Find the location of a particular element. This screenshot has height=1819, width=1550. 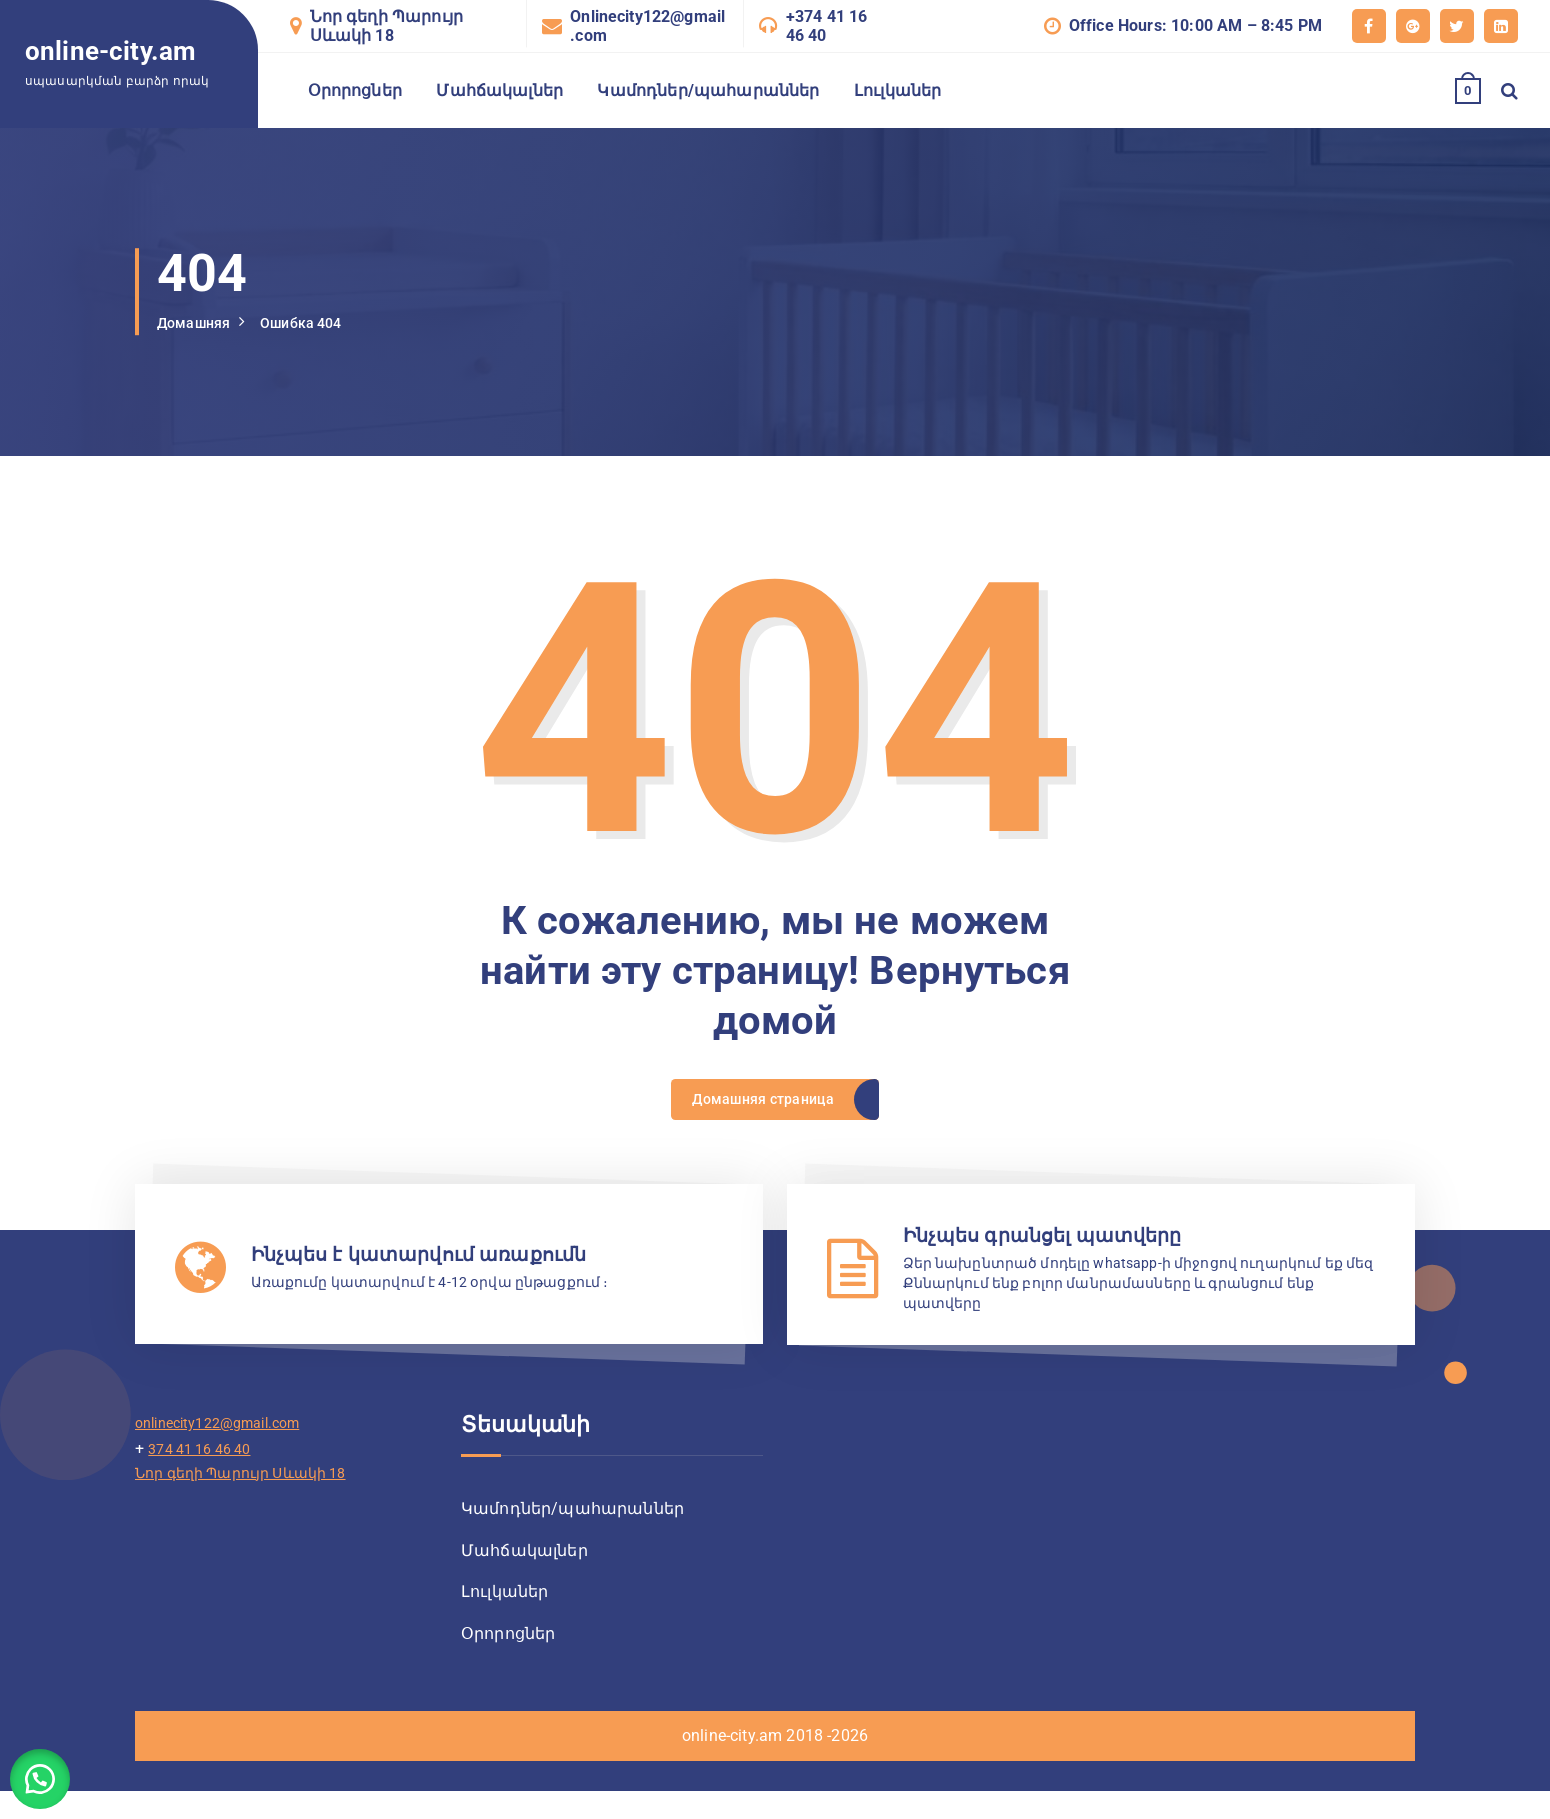

Домашняя is located at coordinates (198, 322).